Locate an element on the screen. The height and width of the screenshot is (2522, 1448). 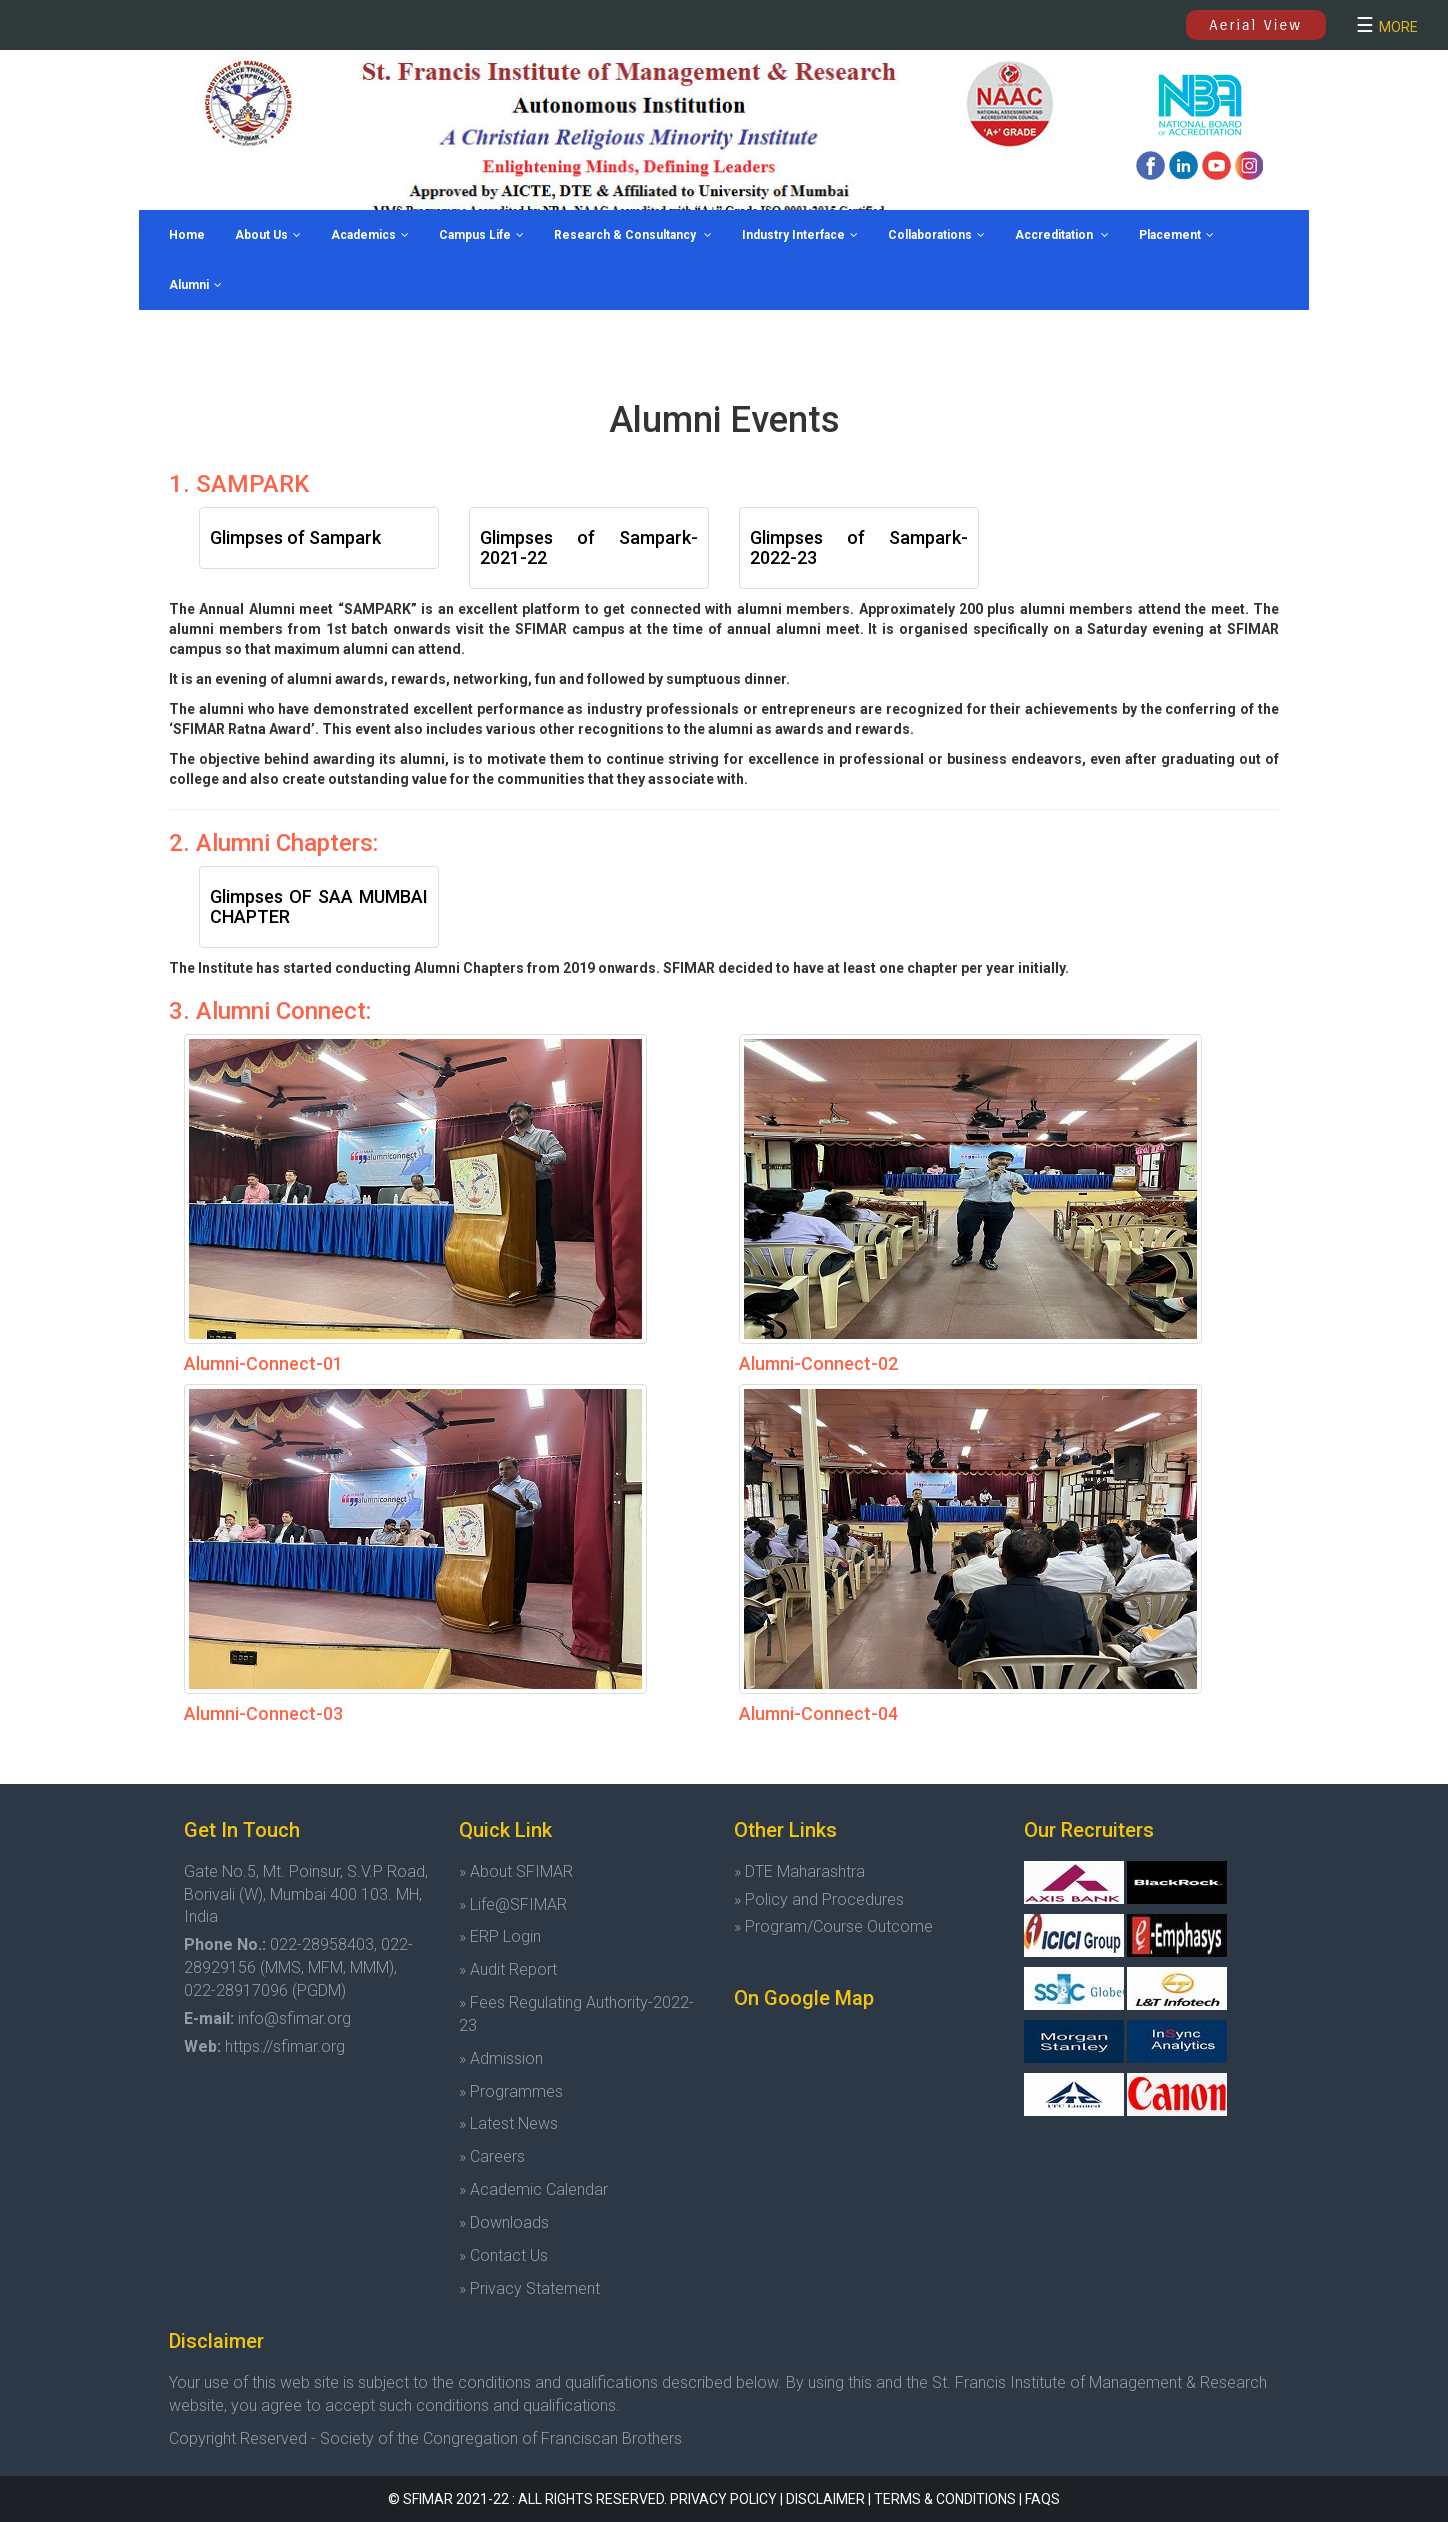
» Life@SFIMAR is located at coordinates (513, 1904).